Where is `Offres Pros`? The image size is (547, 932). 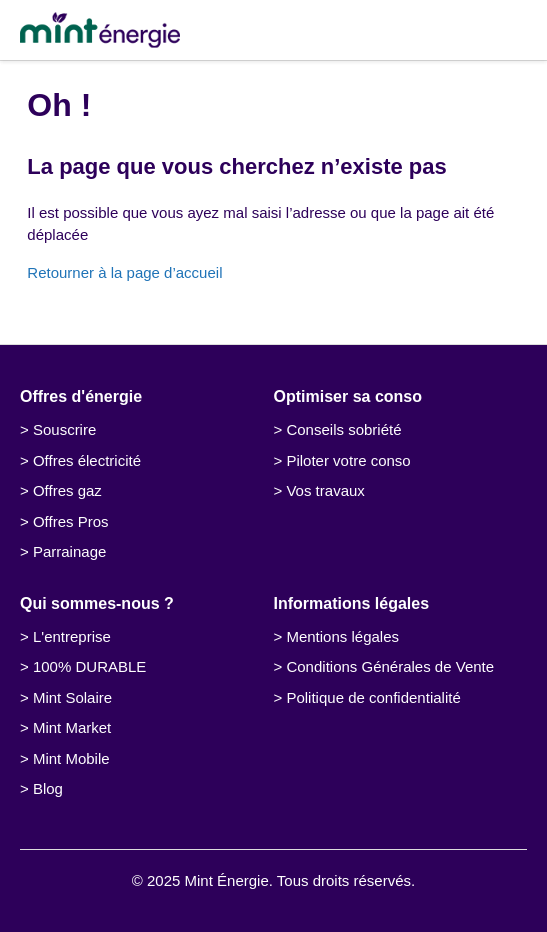
Offres Pros is located at coordinates (71, 521).